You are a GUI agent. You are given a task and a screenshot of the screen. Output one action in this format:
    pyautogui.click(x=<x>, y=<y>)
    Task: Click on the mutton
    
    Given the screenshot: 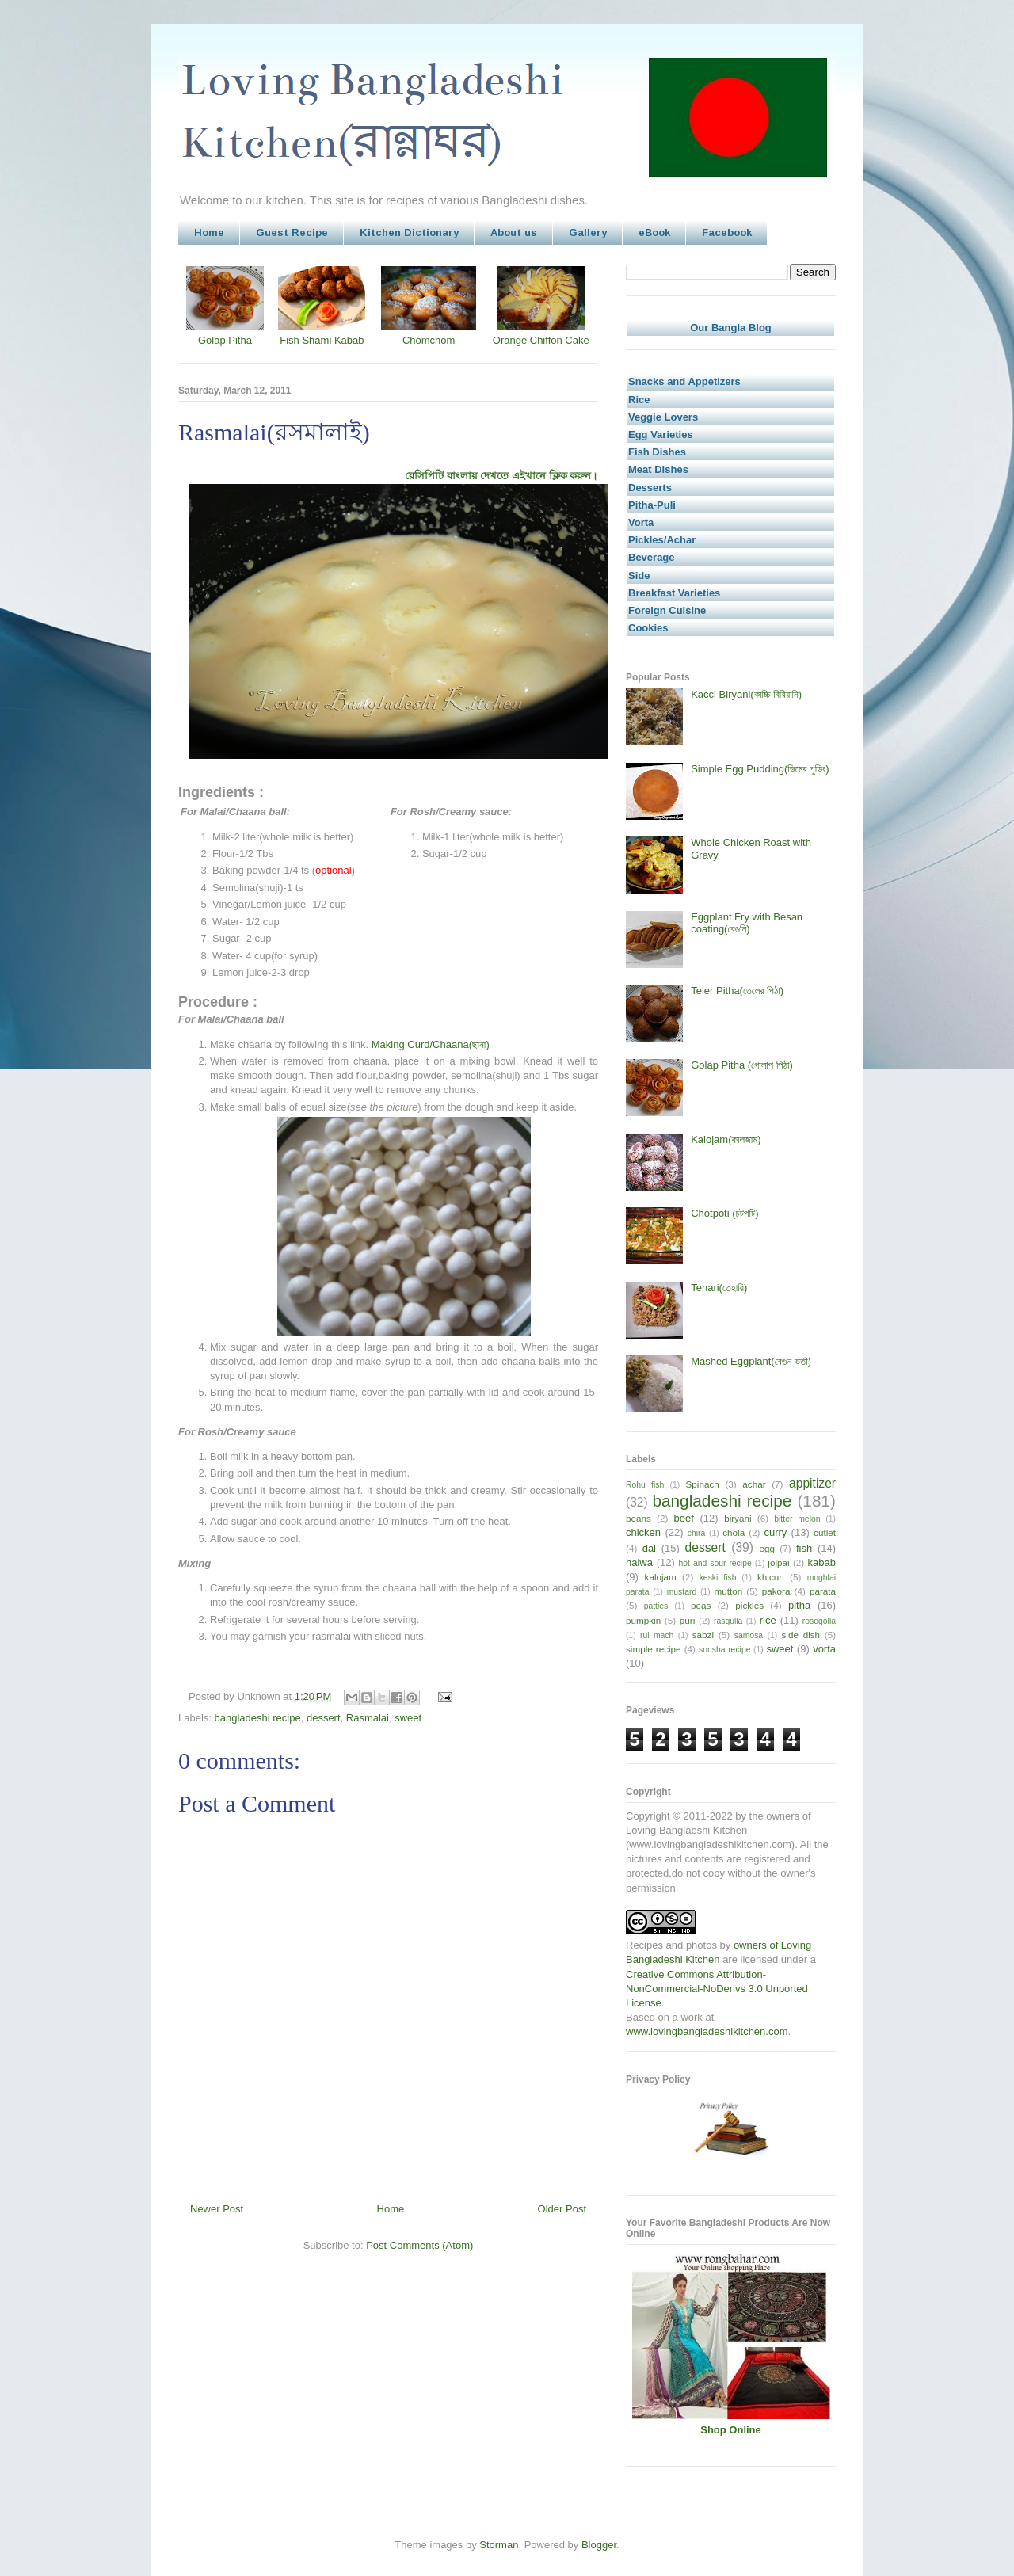 What is the action you would take?
    pyautogui.click(x=728, y=1591)
    